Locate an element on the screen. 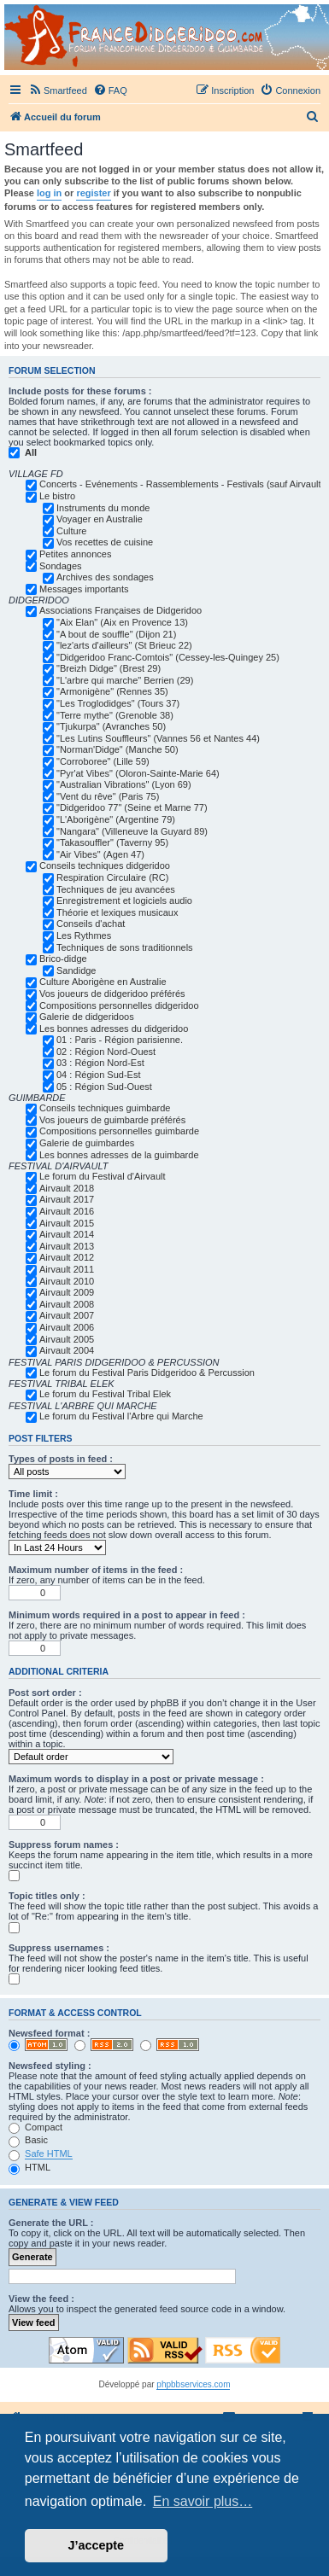 This screenshot has height=2576, width=329. Les bonnes adresses de la guimbarde is located at coordinates (119, 1155).